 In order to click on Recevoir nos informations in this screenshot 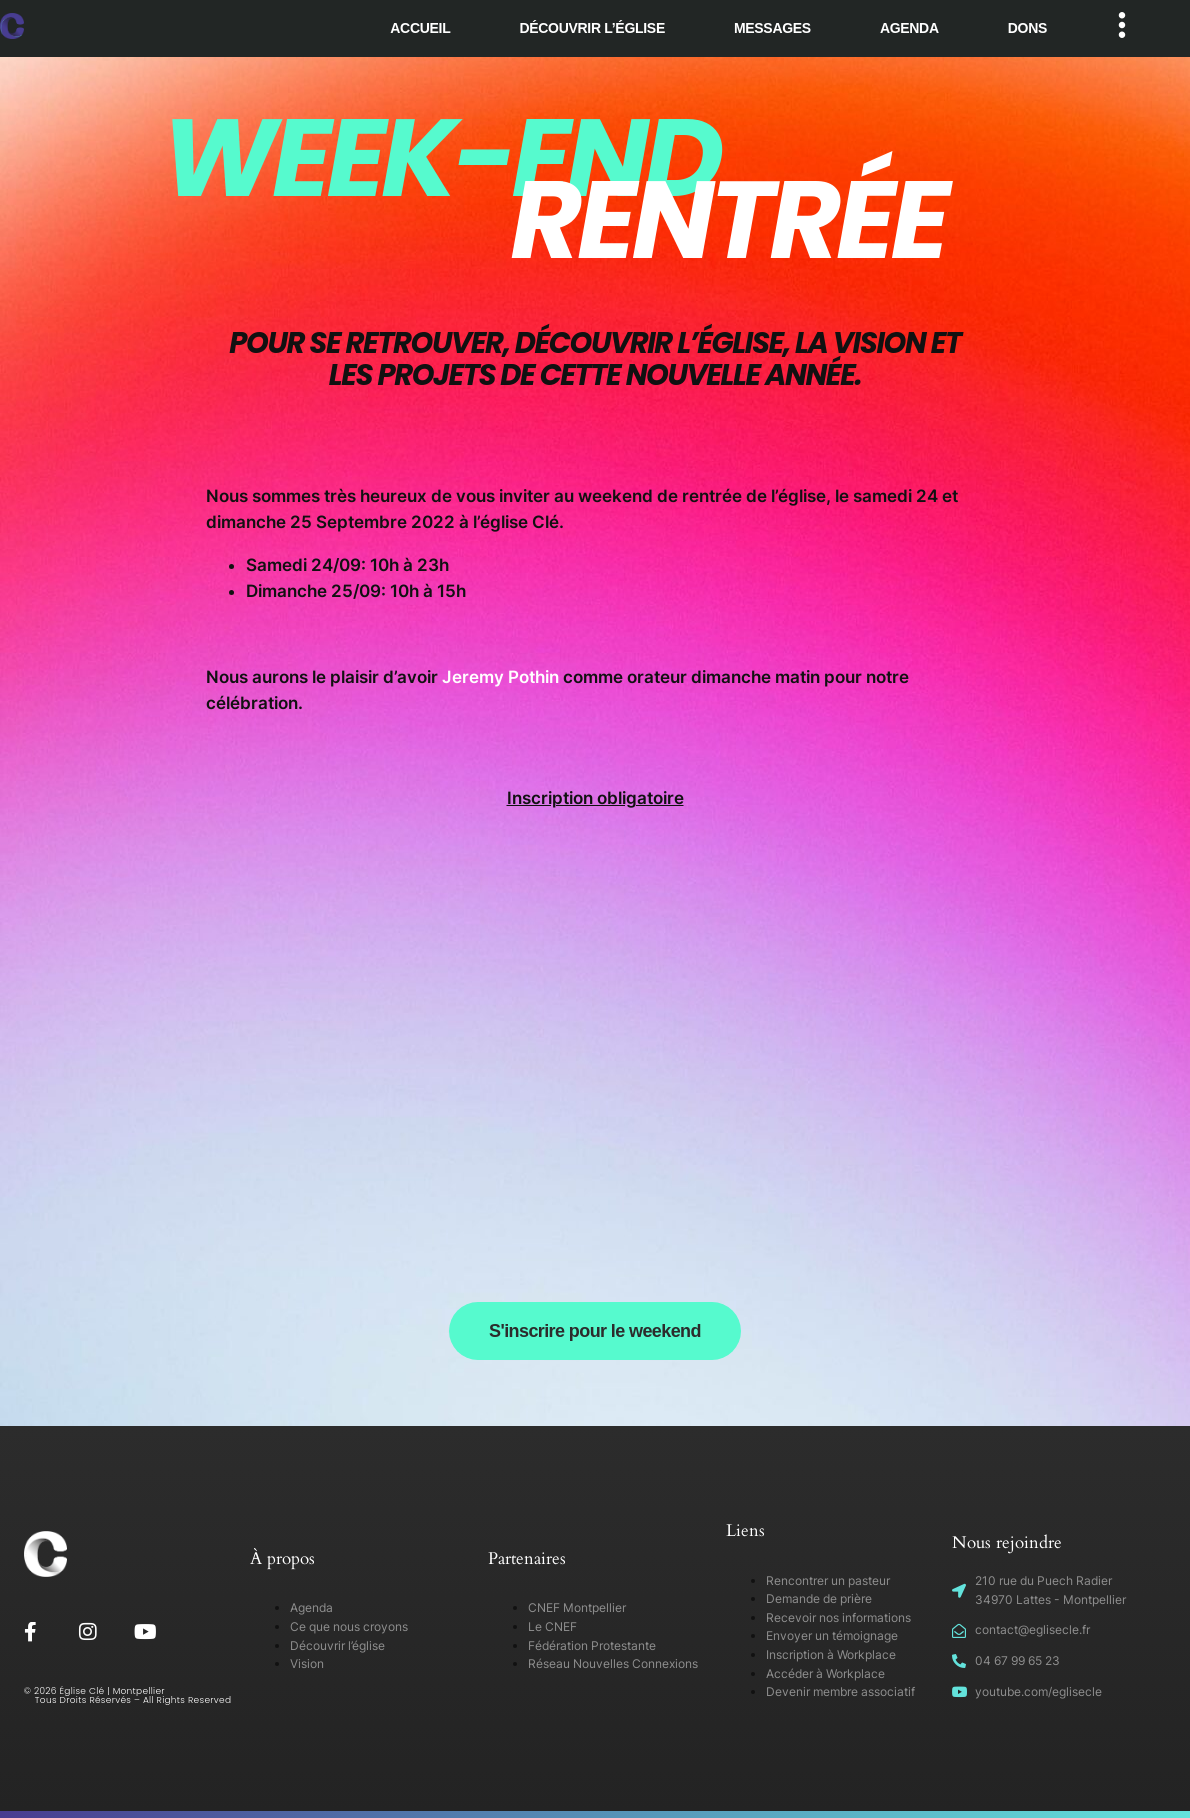, I will do `click(838, 1617)`.